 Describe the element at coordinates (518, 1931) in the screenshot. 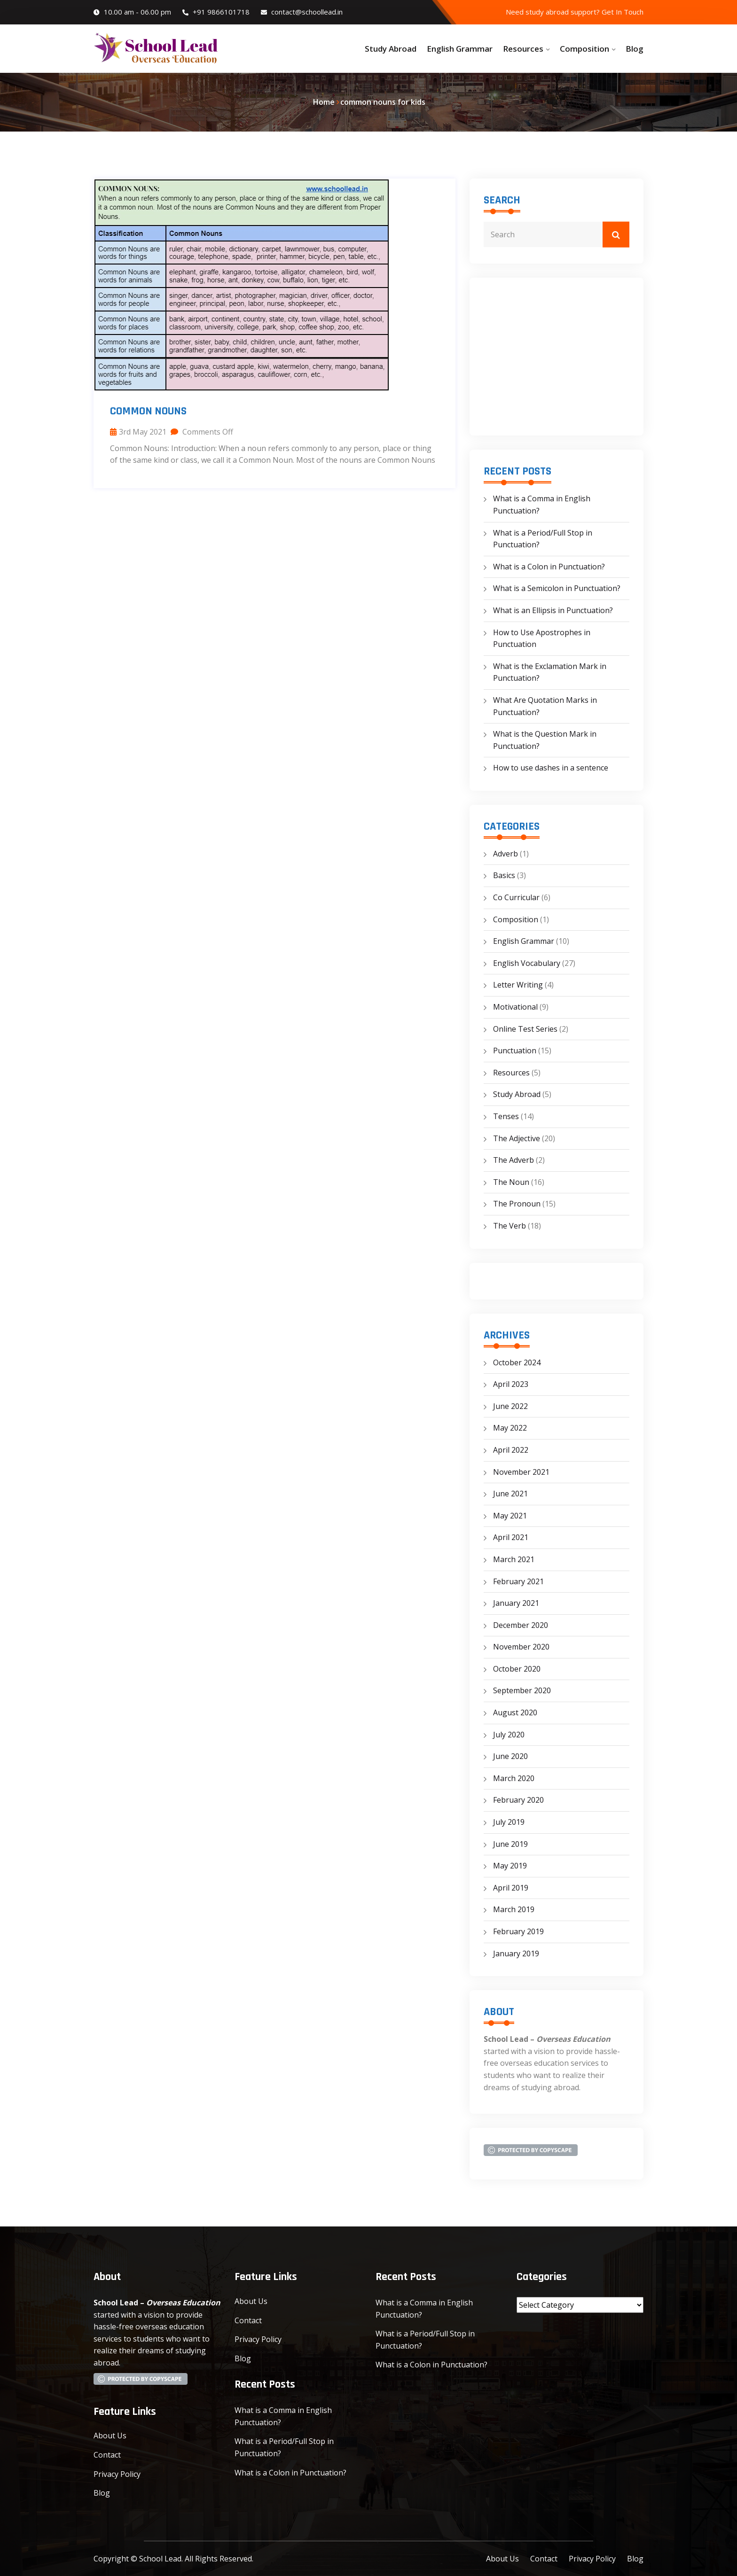

I see `February 2019` at that location.